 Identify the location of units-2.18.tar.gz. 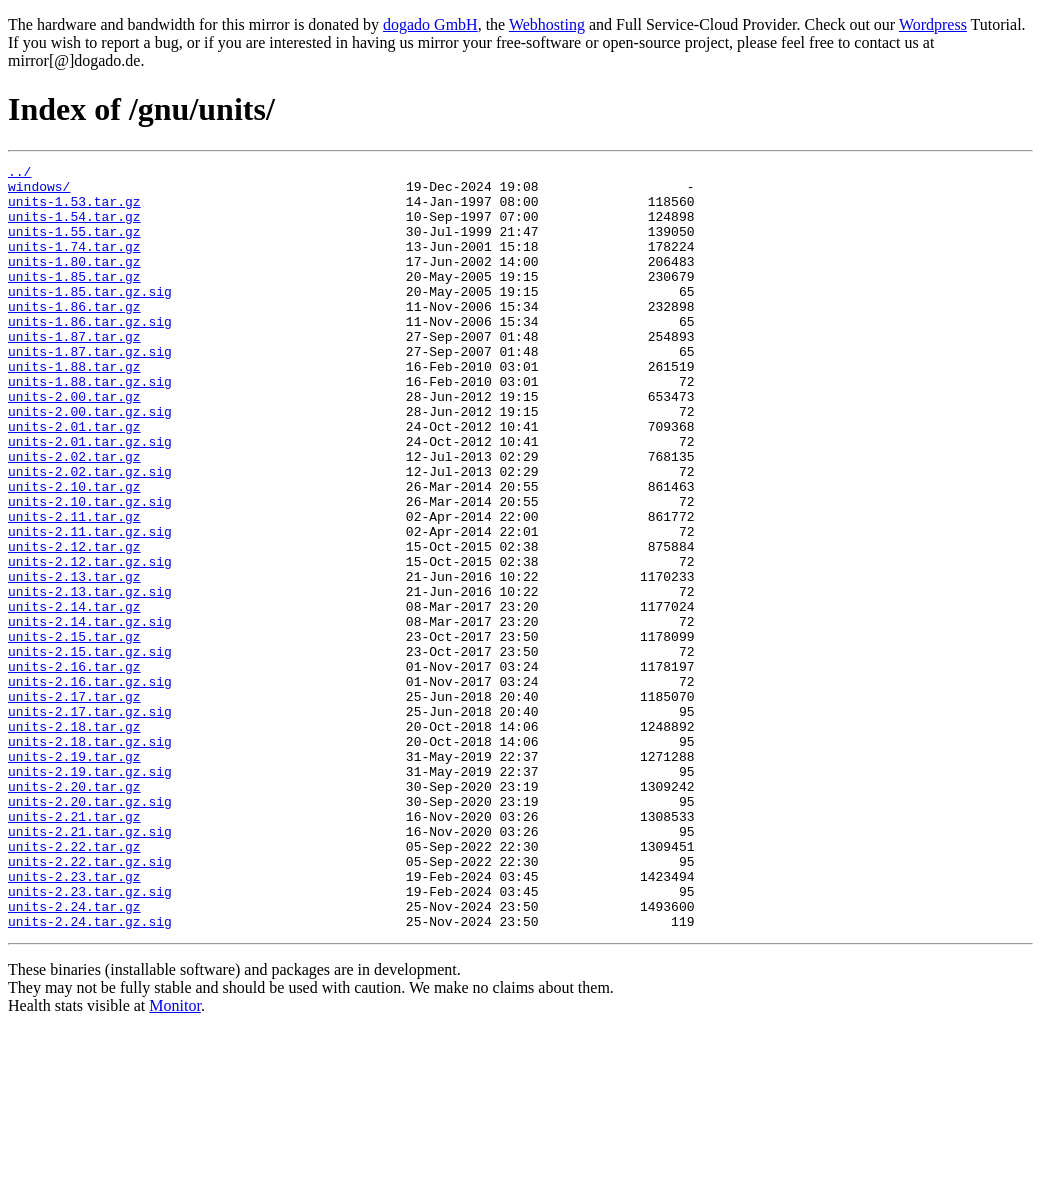
(74, 840).